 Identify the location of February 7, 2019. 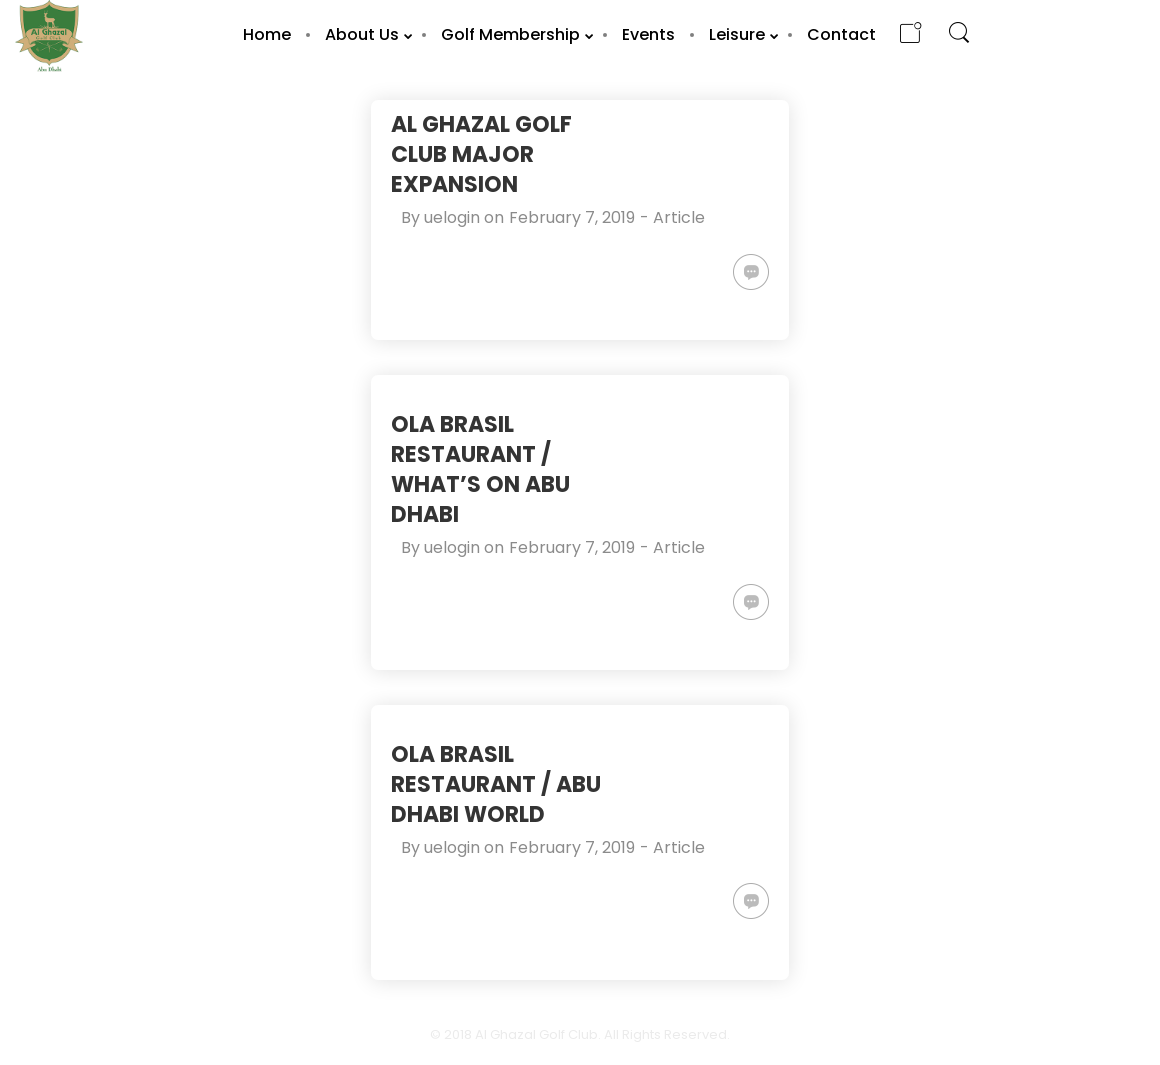
(572, 217).